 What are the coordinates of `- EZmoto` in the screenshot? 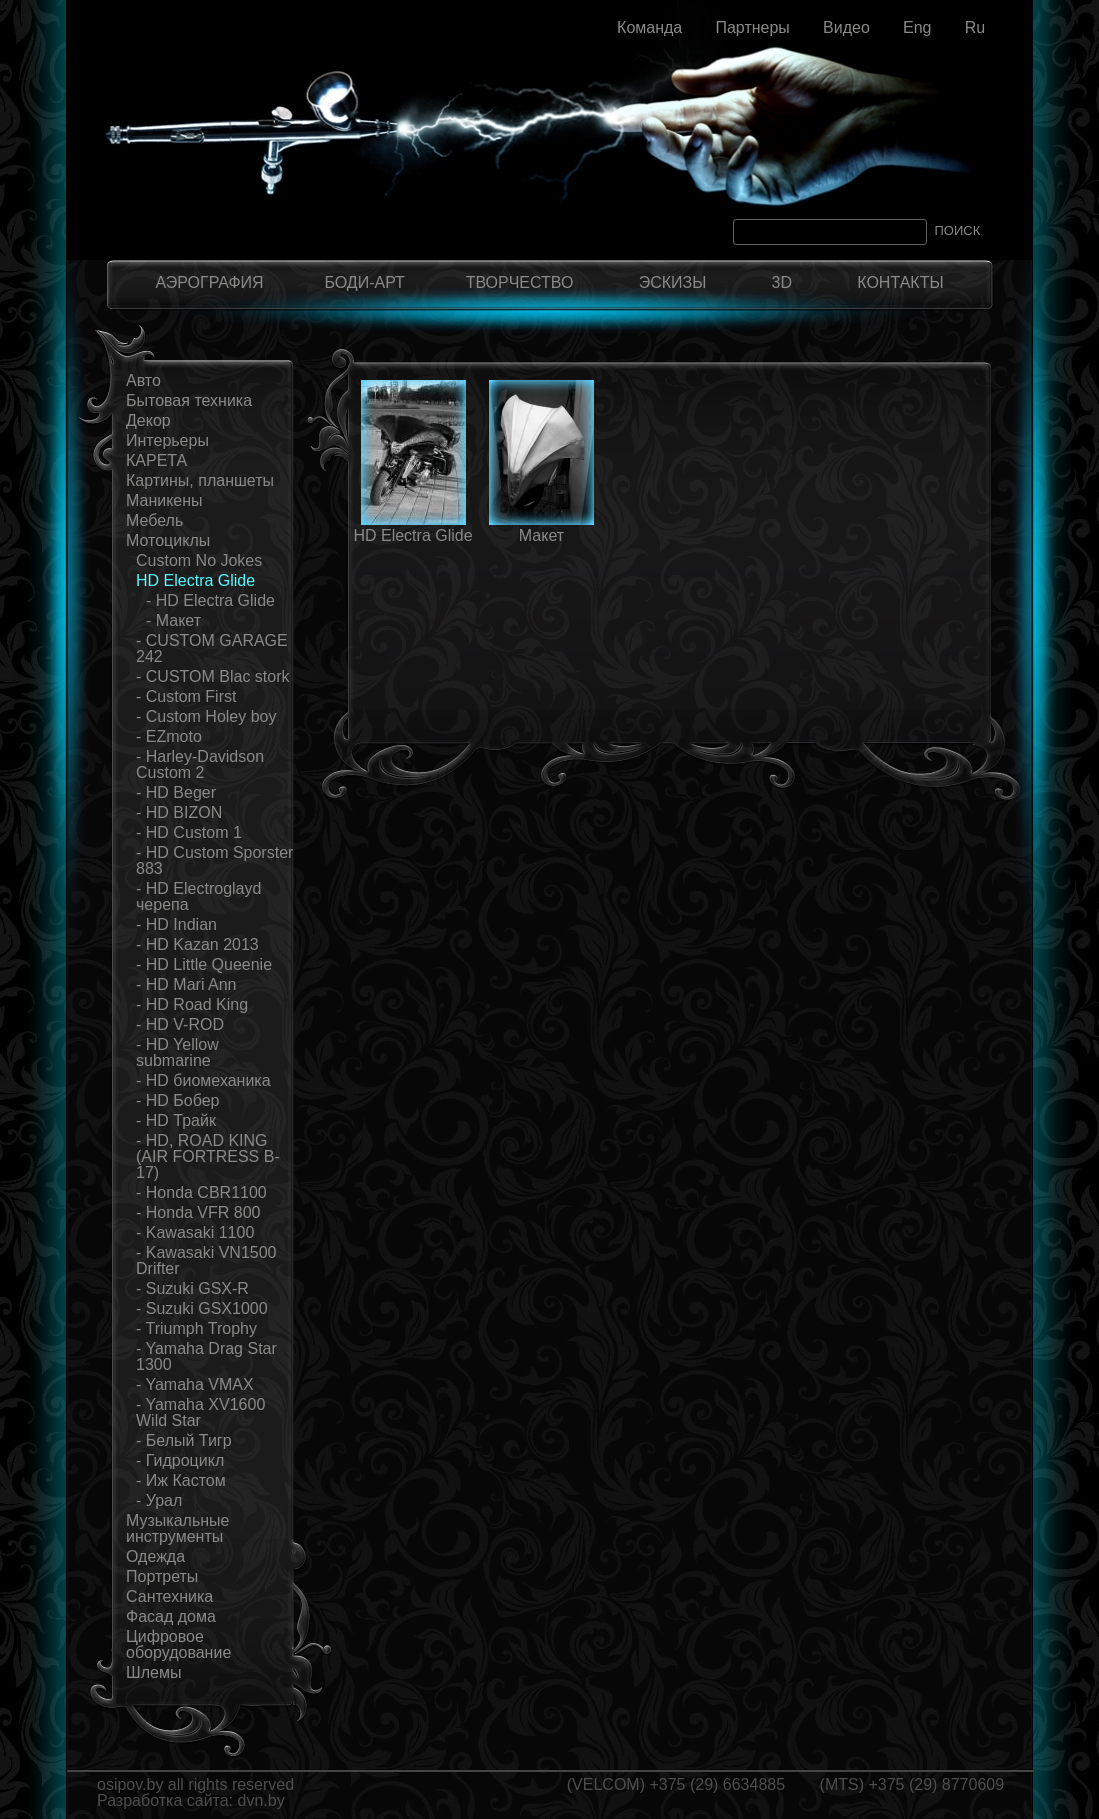 It's located at (169, 736).